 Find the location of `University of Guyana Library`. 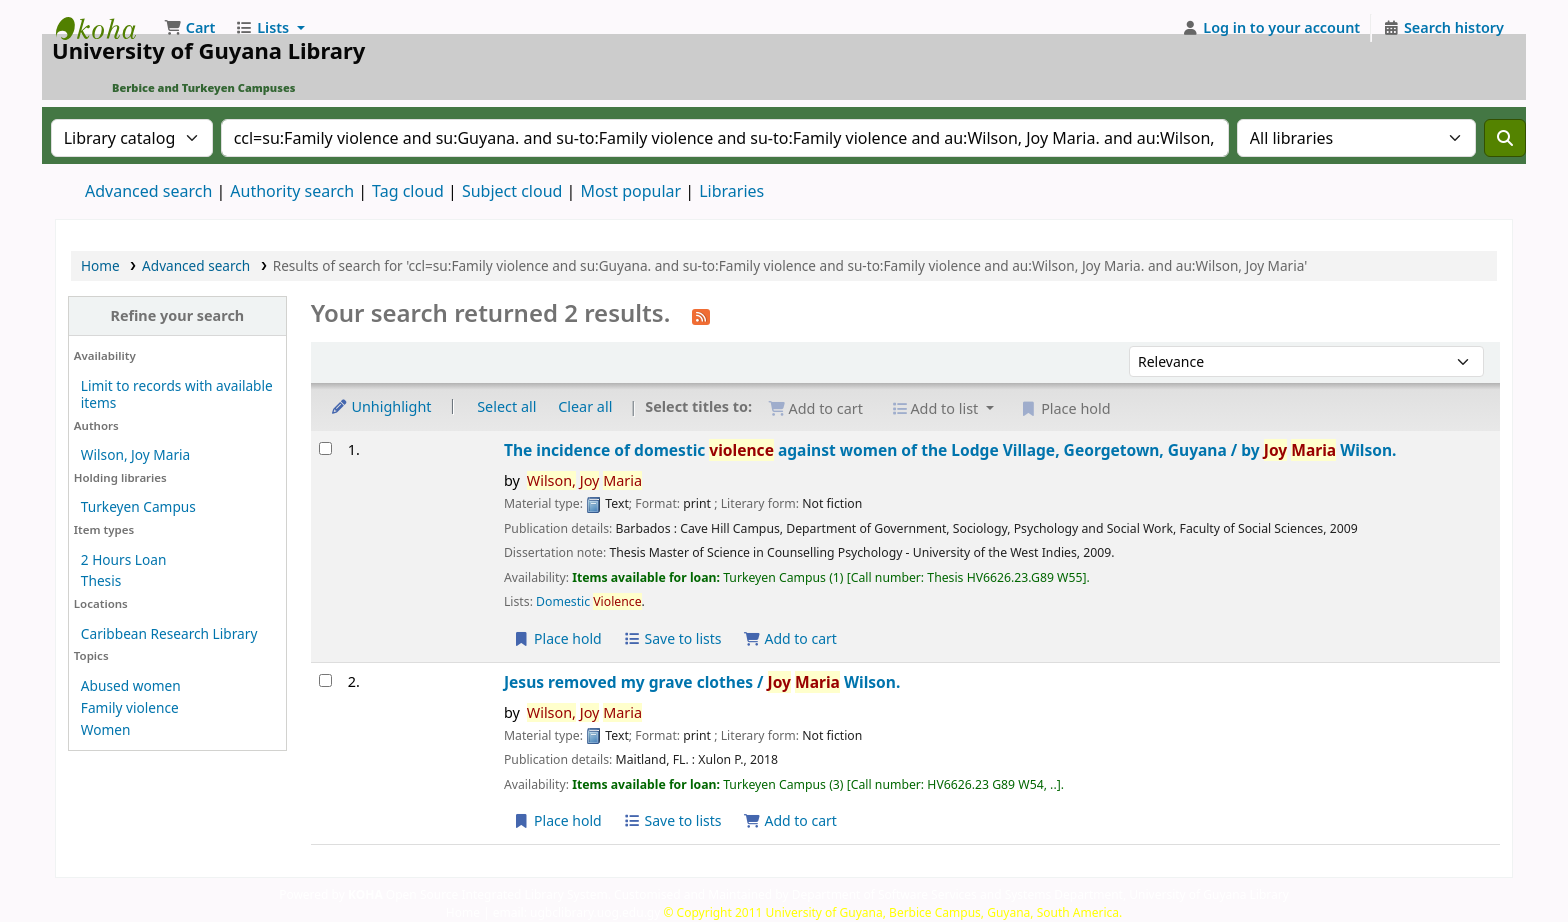

University of Guyana Library is located at coordinates (106, 28).